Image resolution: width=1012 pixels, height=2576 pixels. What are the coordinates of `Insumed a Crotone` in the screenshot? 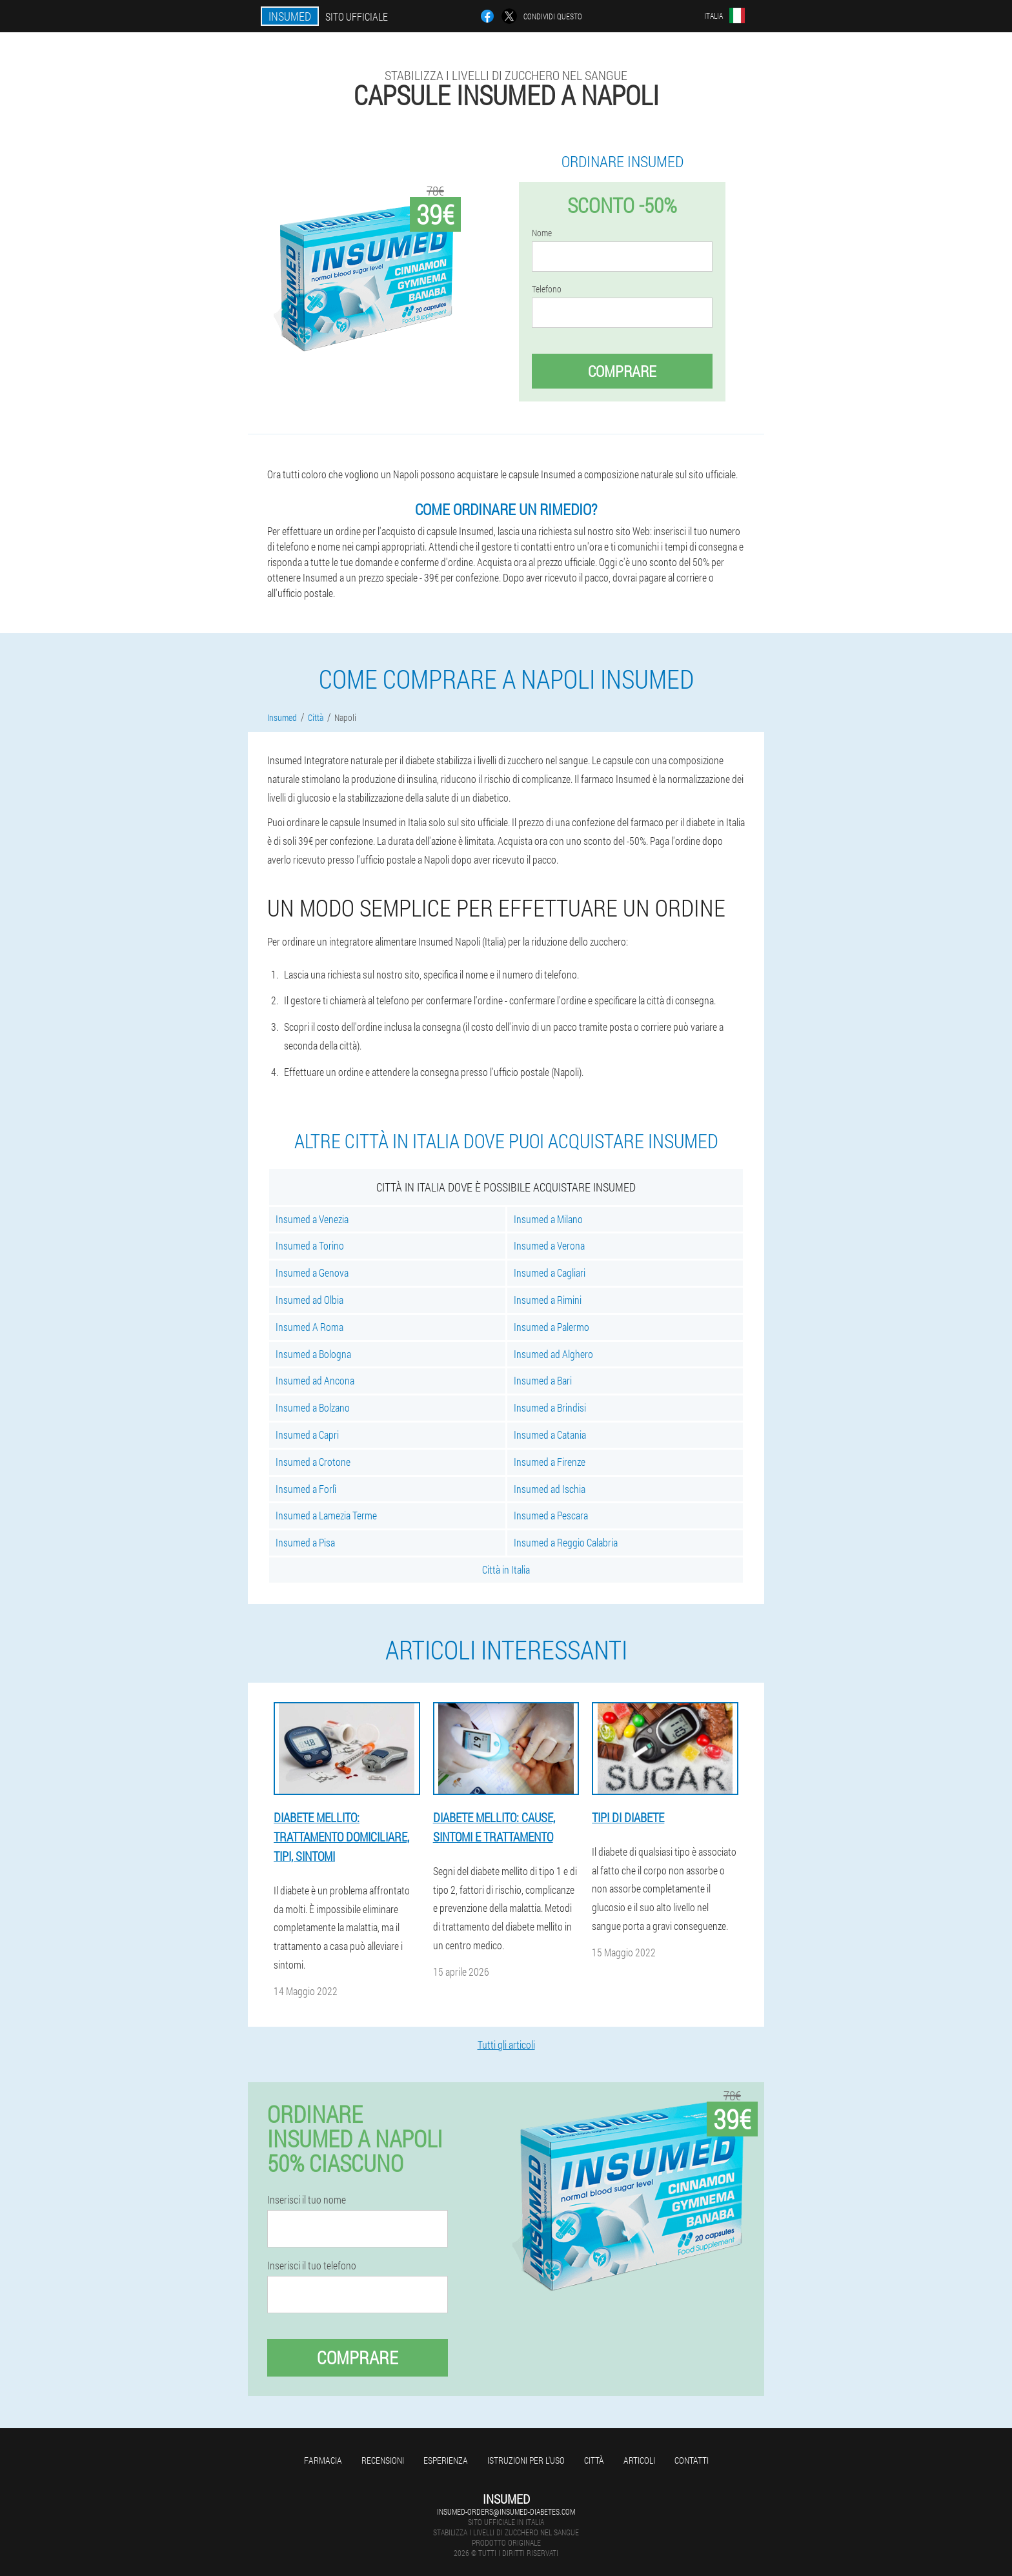 It's located at (313, 1461).